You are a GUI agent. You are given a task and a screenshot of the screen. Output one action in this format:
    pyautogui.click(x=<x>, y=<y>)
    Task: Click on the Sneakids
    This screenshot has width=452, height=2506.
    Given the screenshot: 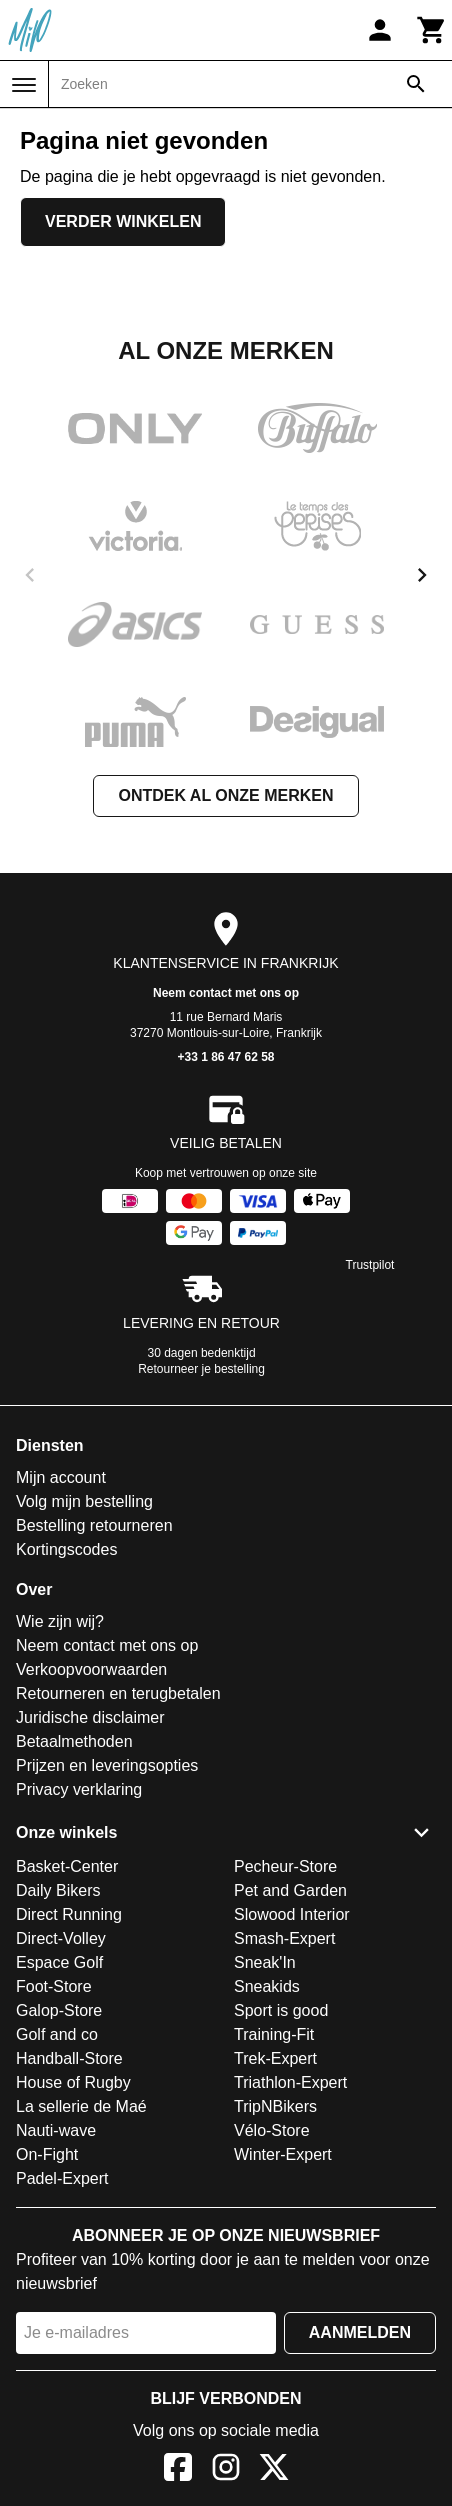 What is the action you would take?
    pyautogui.click(x=267, y=1986)
    